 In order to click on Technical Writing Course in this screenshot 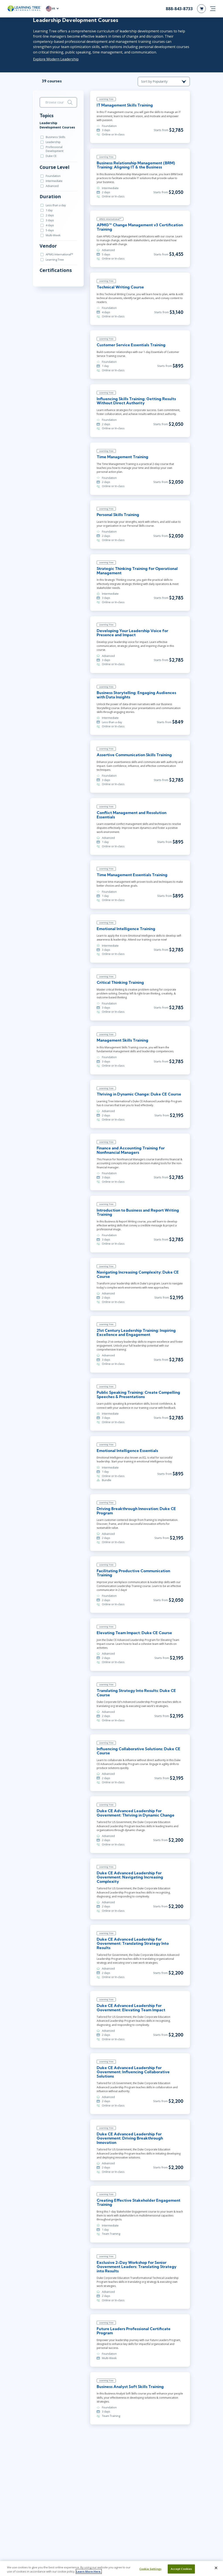, I will do `click(120, 287)`.